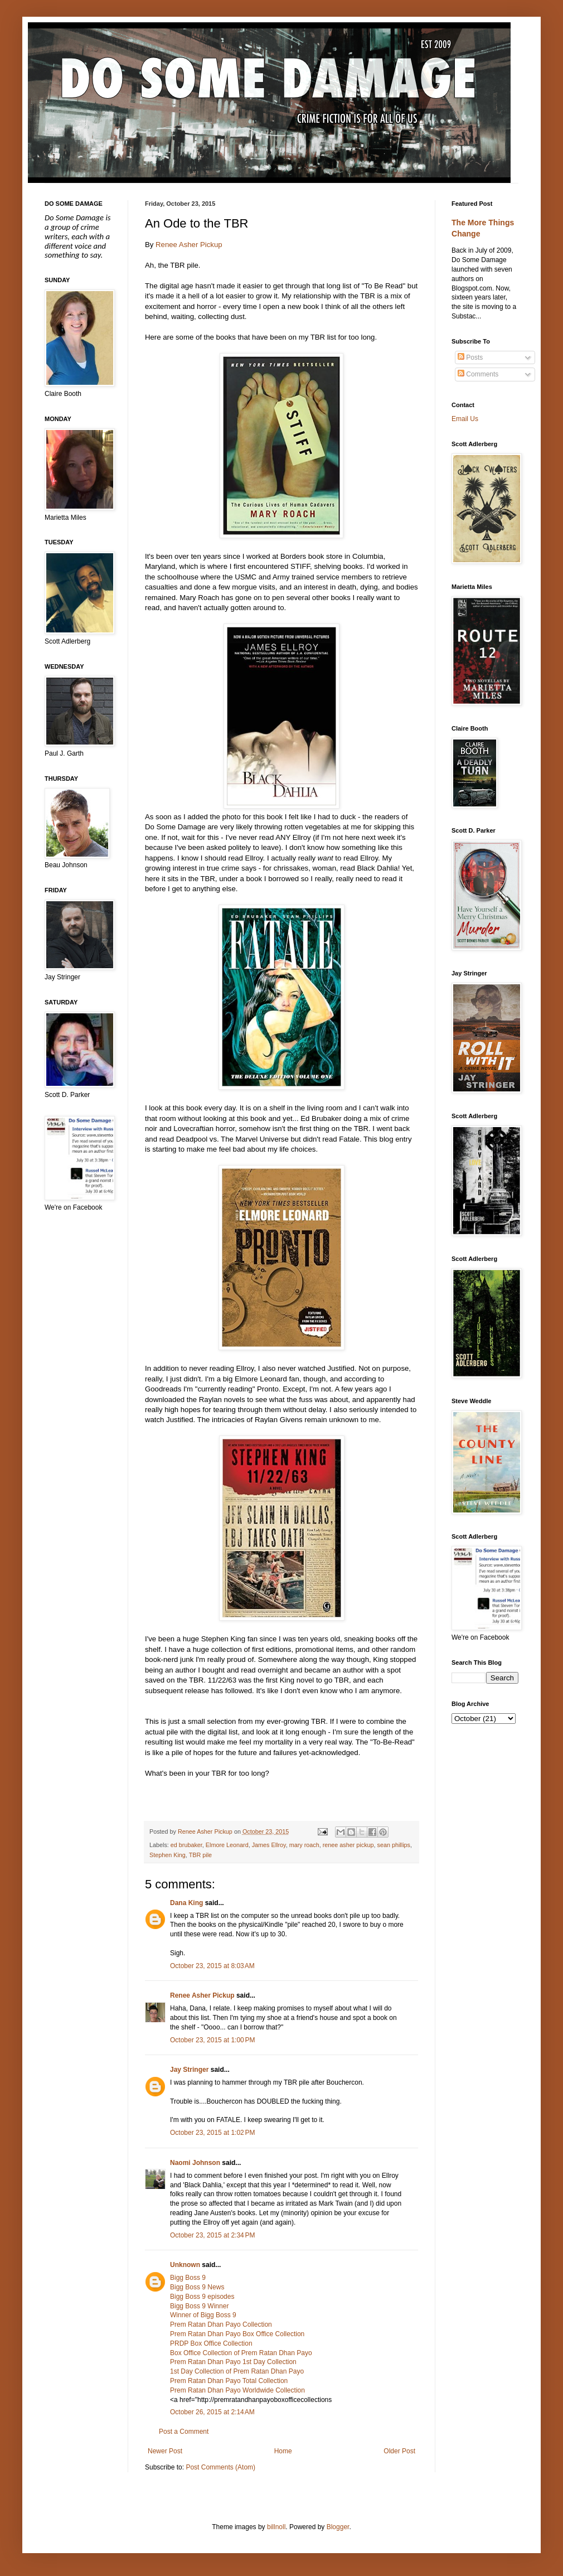 This screenshot has width=563, height=2576. What do you see at coordinates (188, 2278) in the screenshot?
I see `Bigg Boss 9` at bounding box center [188, 2278].